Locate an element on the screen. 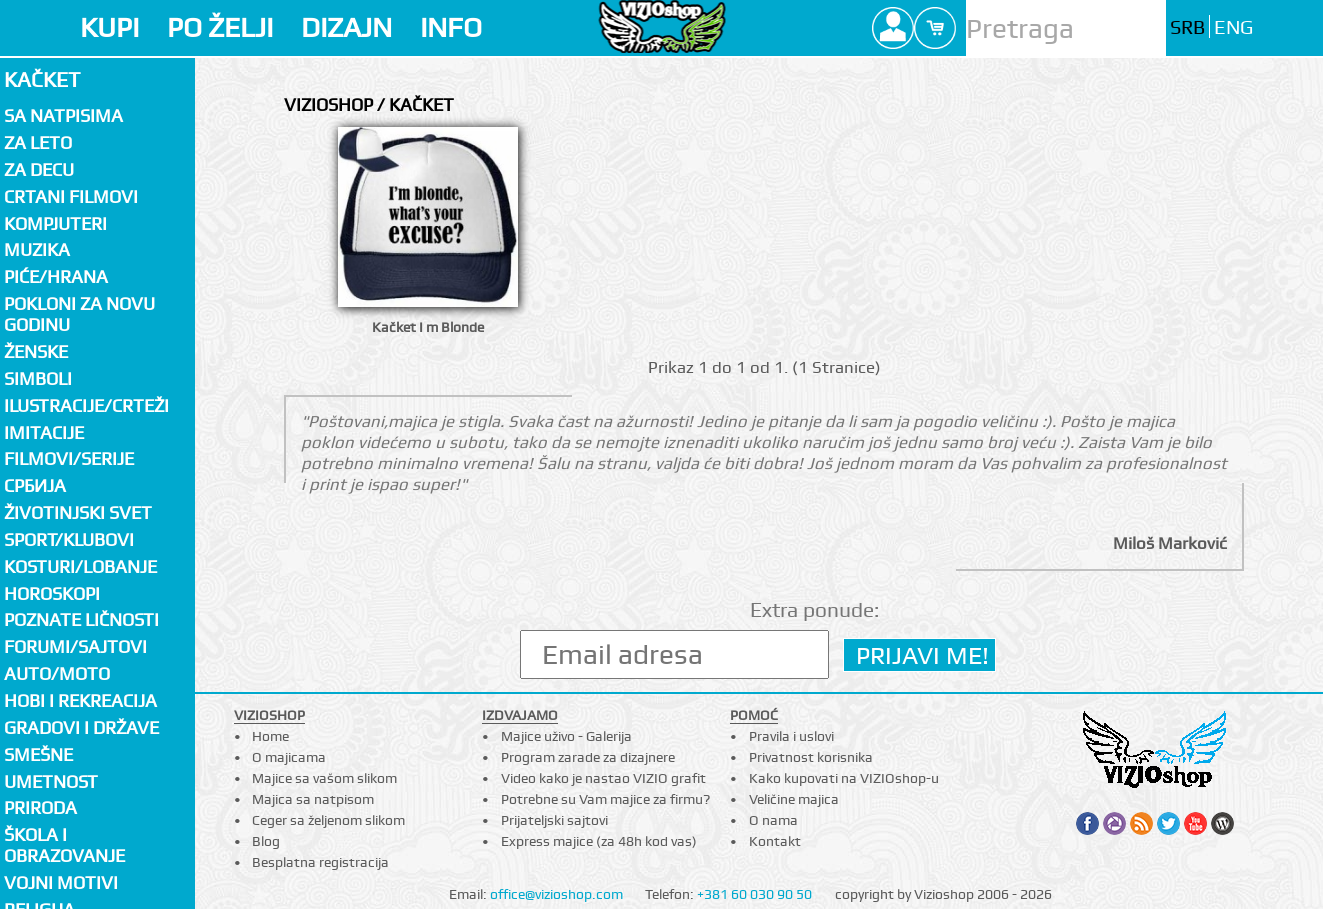  Pokloni za novu godinu is located at coordinates (79, 314).